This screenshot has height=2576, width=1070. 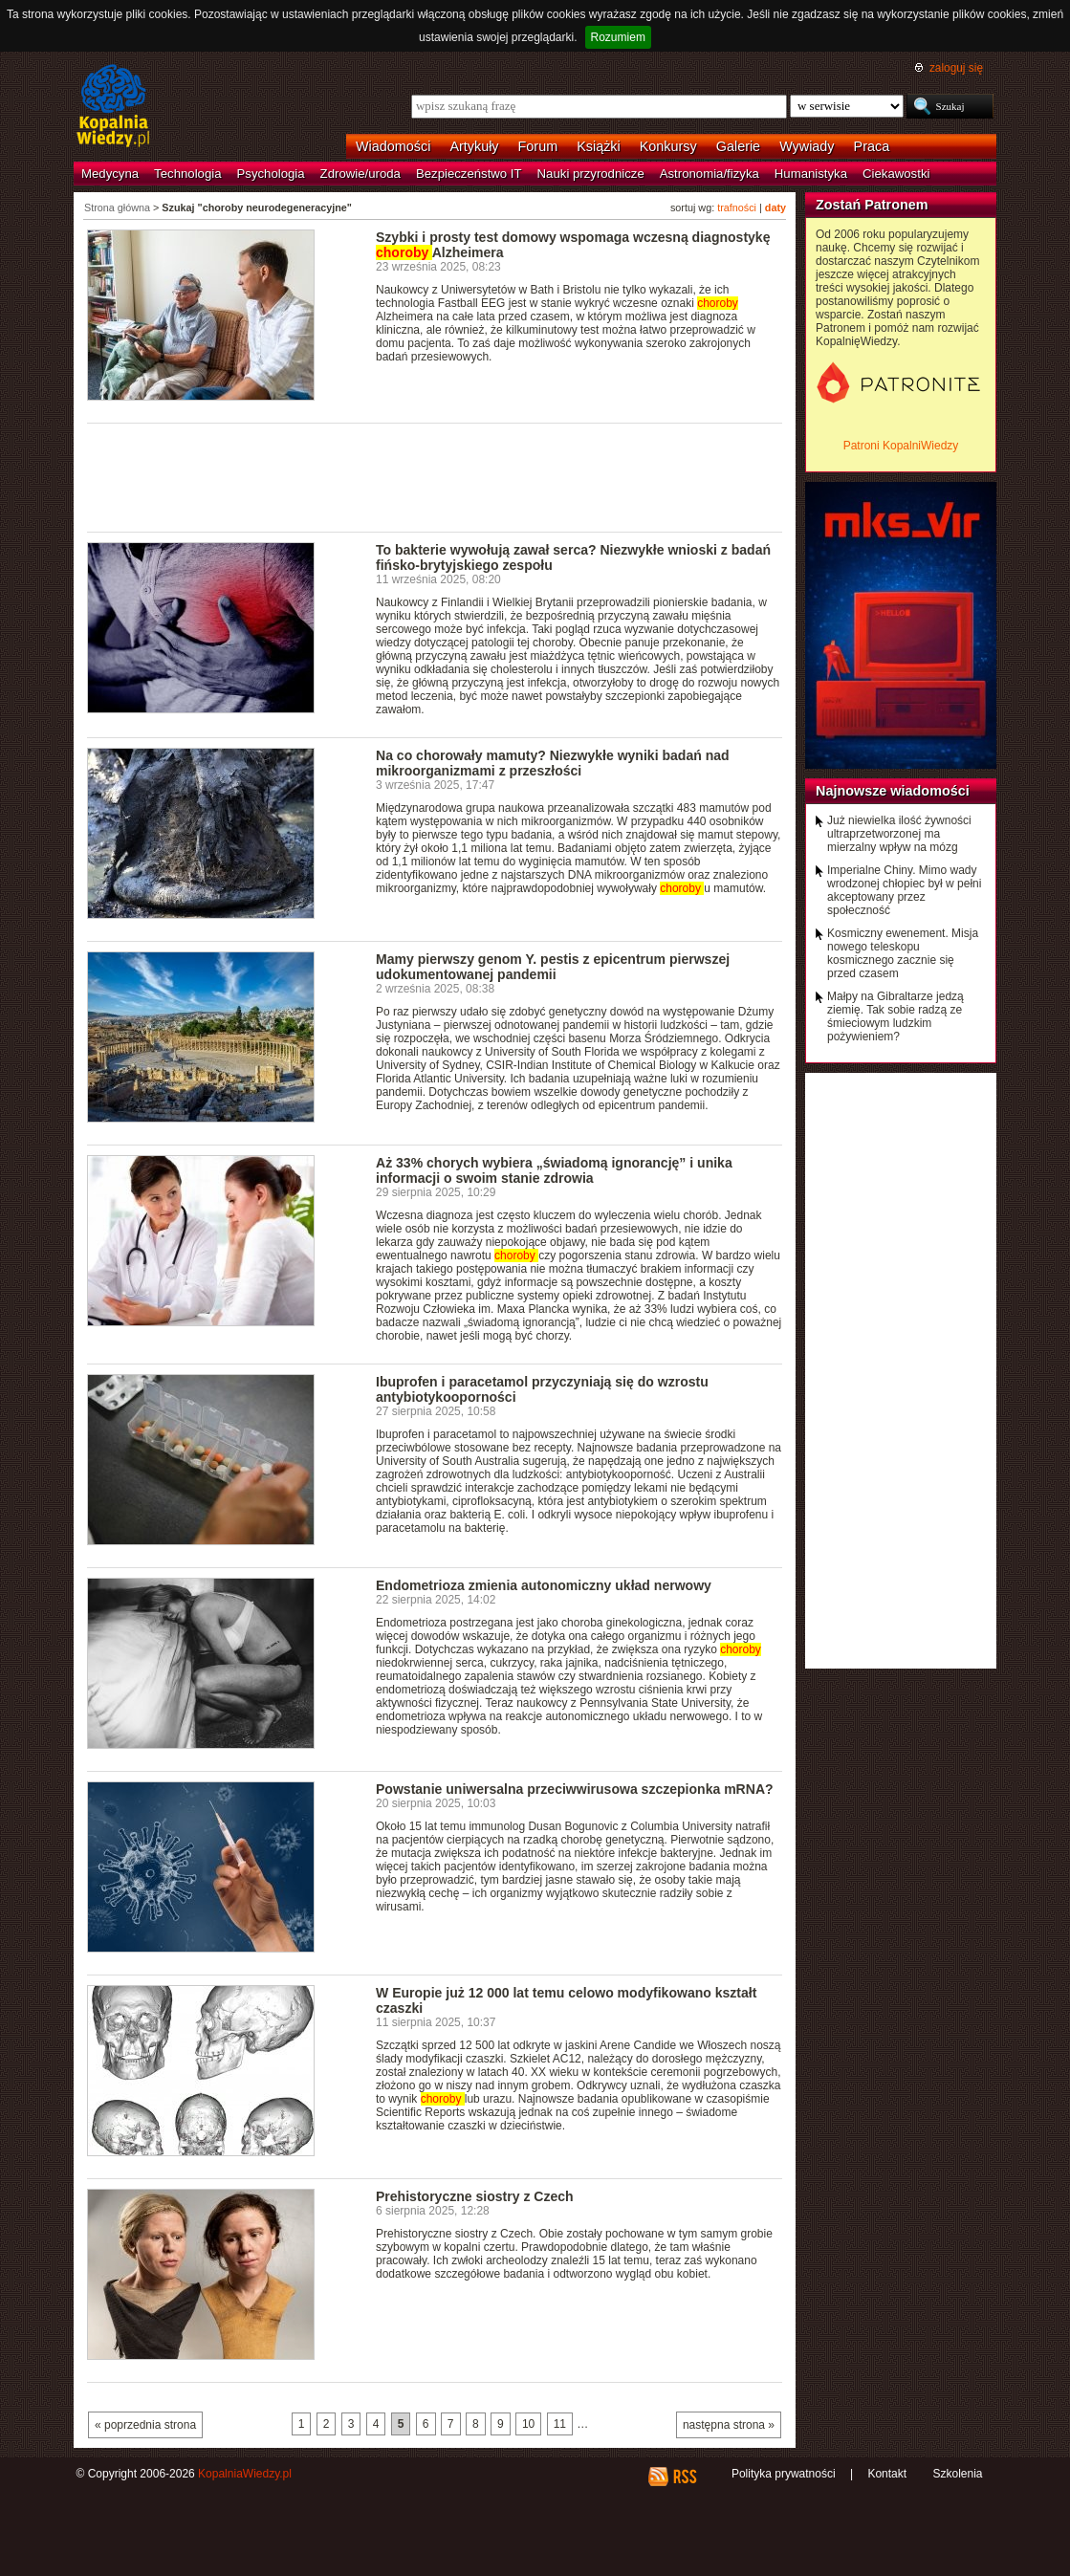 What do you see at coordinates (473, 146) in the screenshot?
I see `Artykuły` at bounding box center [473, 146].